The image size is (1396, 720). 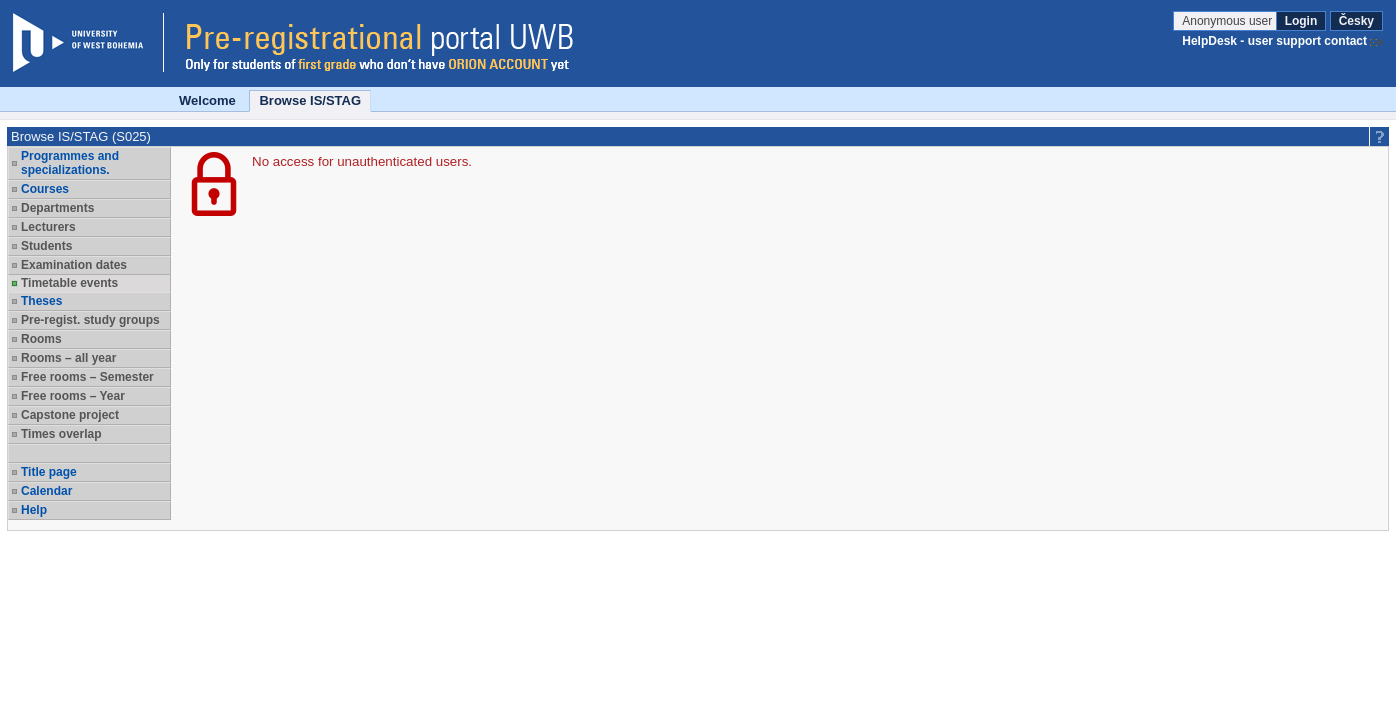 I want to click on HelpDesk - user support contact, so click(x=1274, y=41).